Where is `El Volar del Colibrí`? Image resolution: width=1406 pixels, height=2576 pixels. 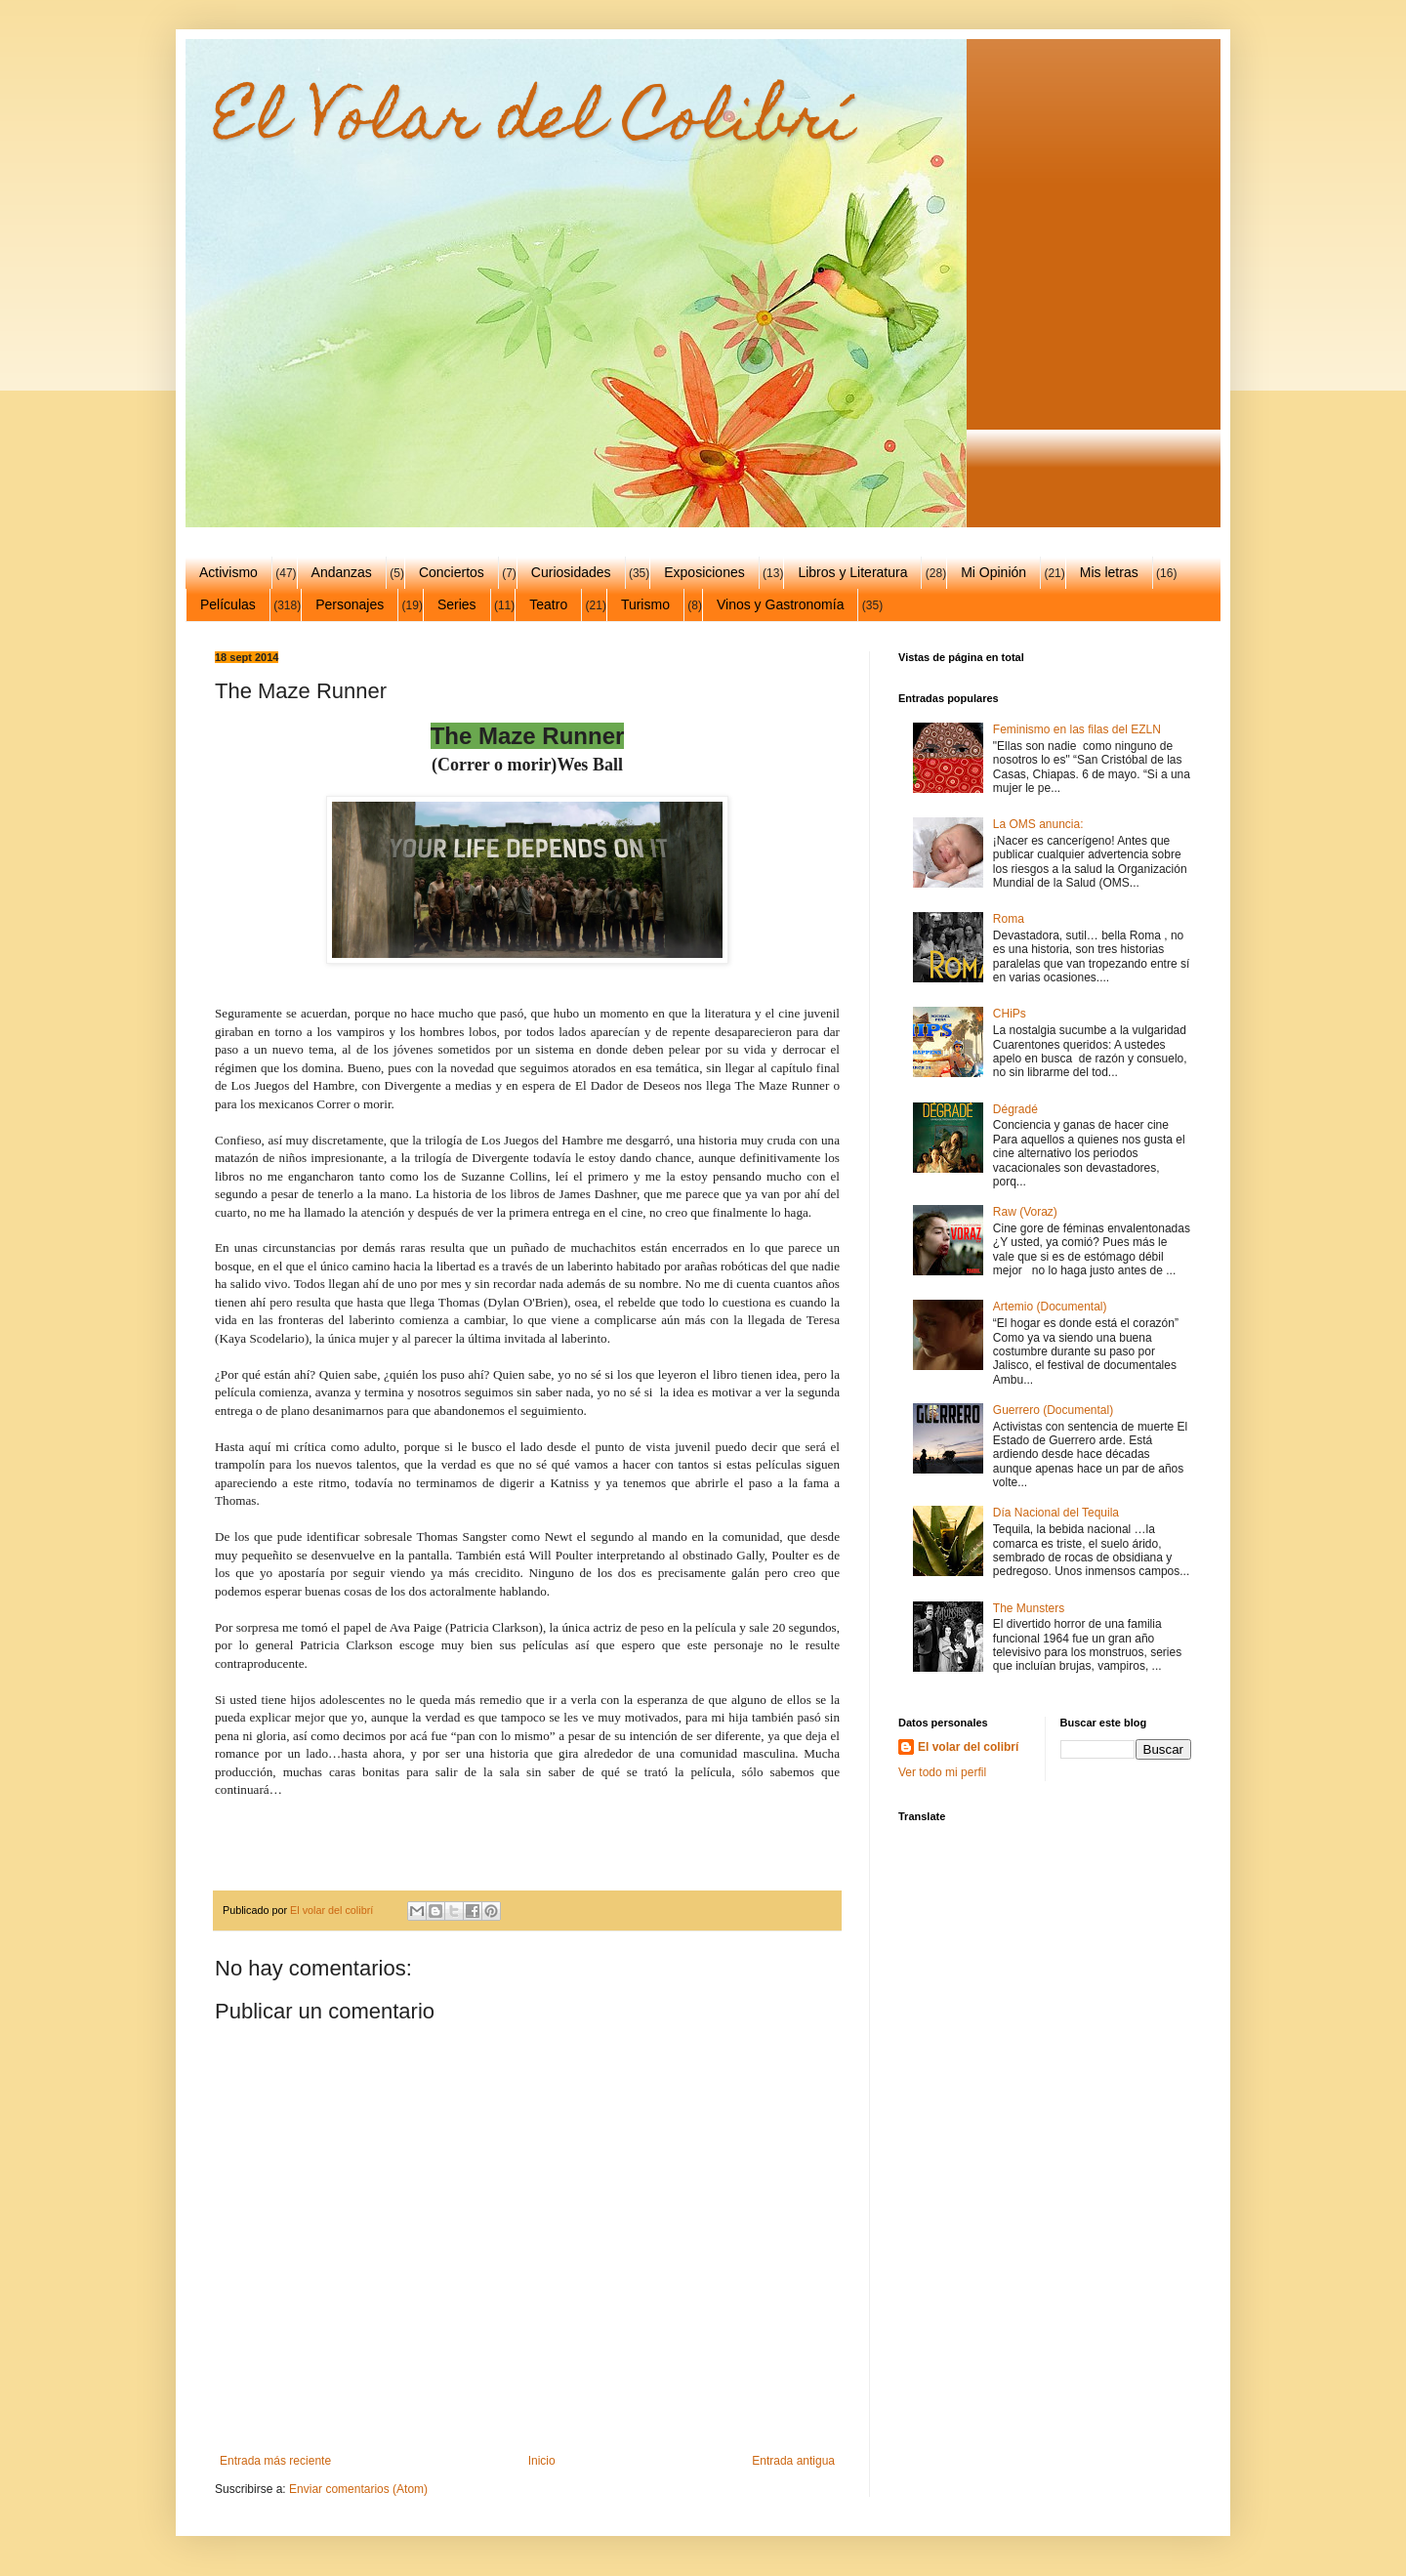 El Volar del Colibrí is located at coordinates (534, 124).